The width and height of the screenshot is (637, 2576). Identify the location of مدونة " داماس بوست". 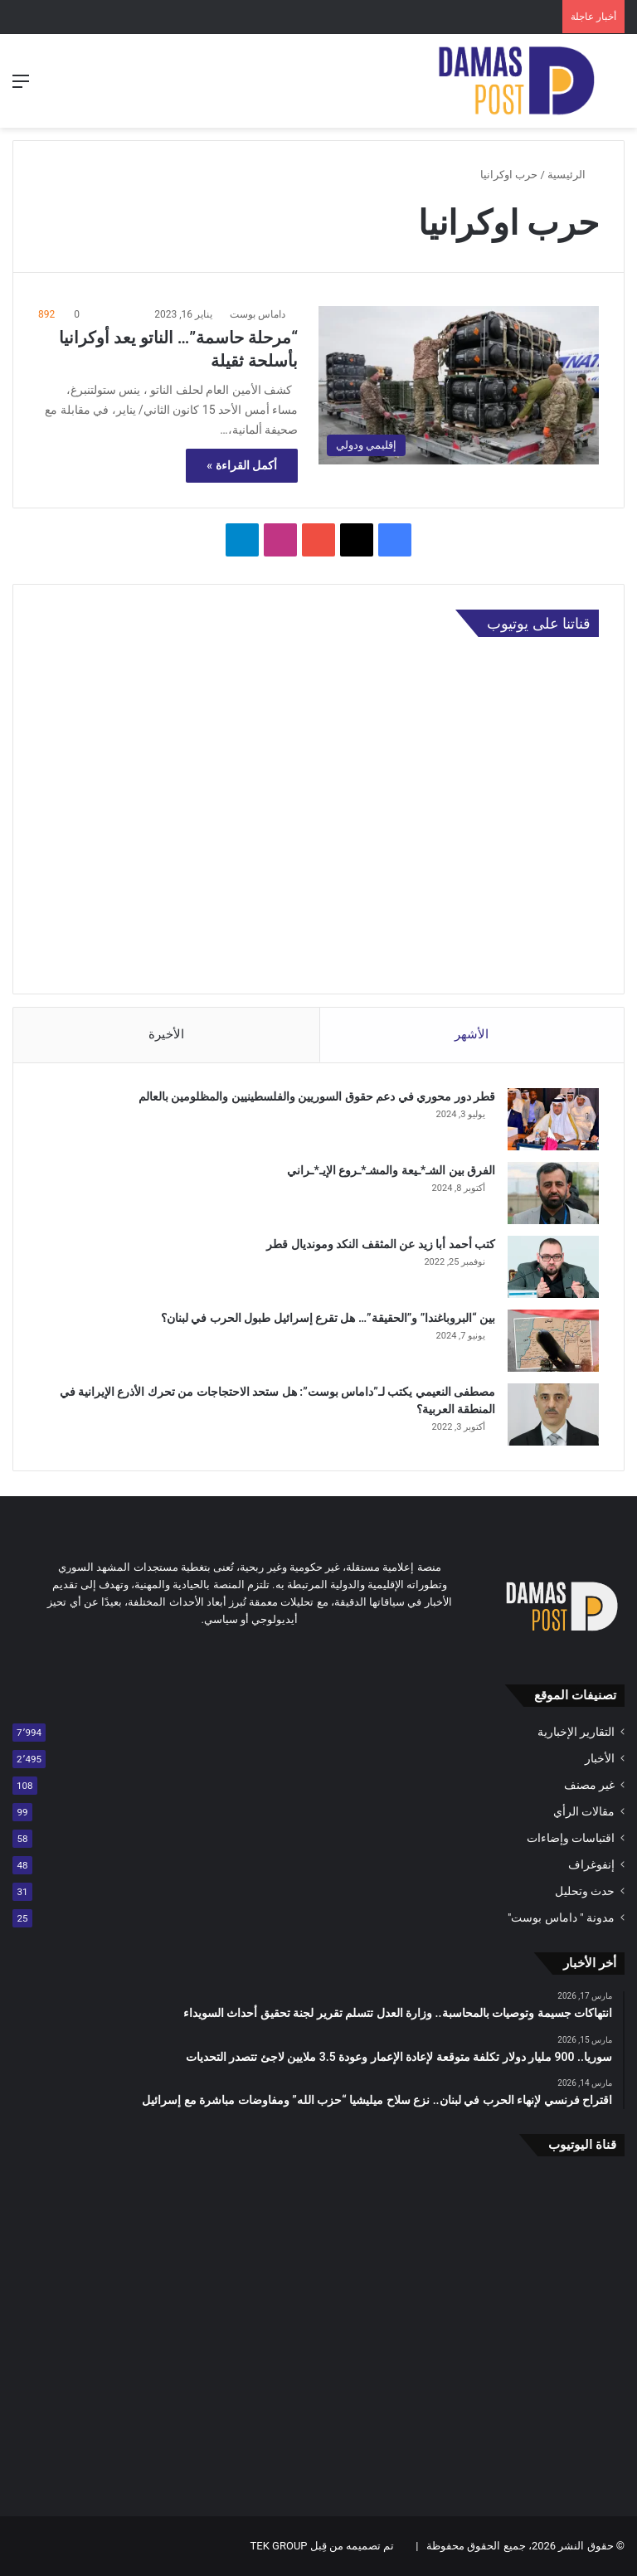
(561, 1917).